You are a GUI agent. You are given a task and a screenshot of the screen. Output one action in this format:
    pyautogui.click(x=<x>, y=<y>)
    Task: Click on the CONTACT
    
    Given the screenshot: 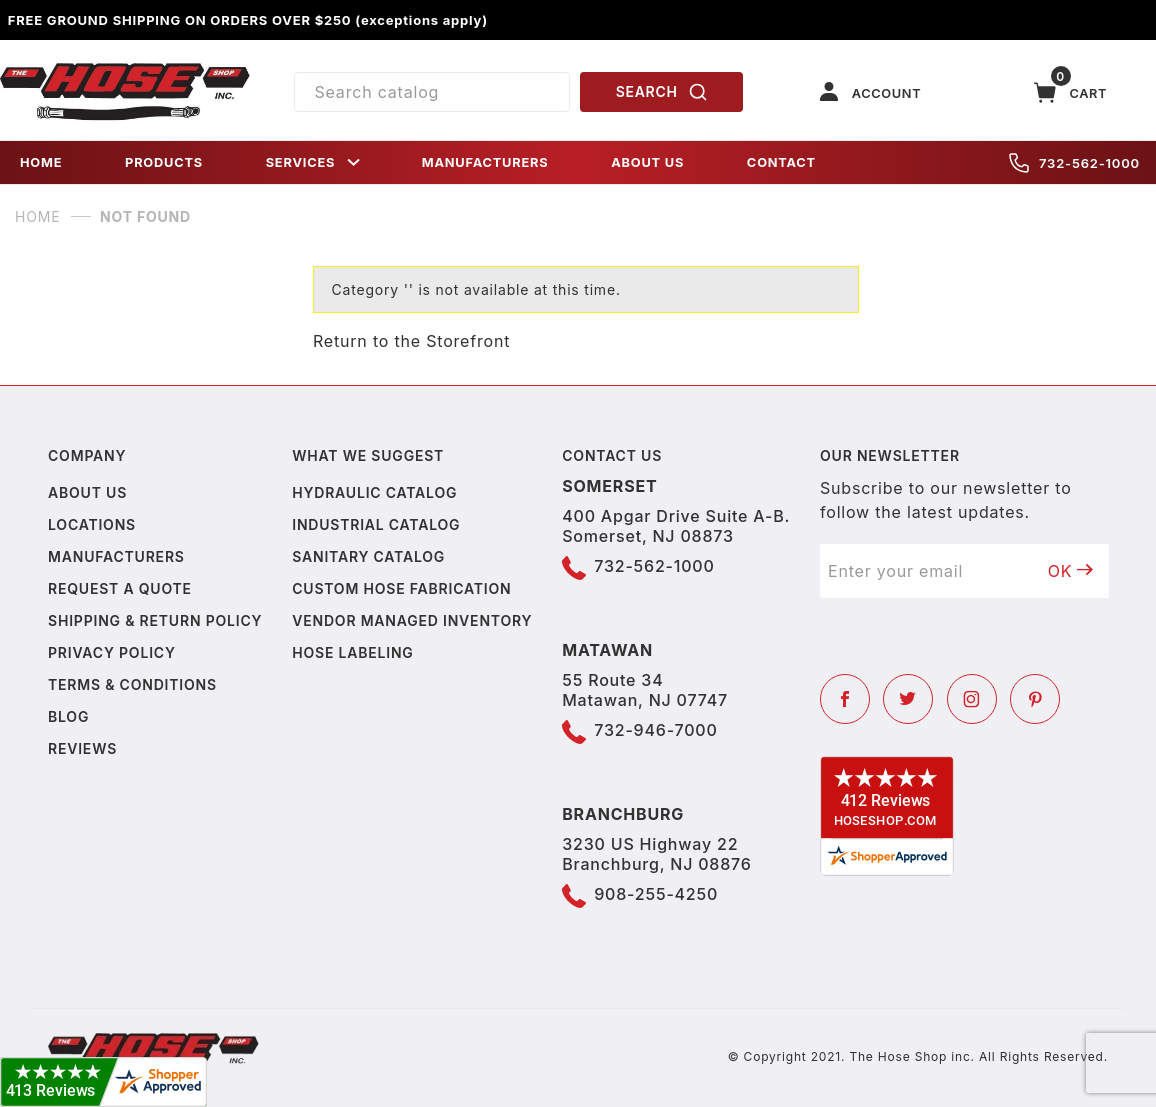 What is the action you would take?
    pyautogui.click(x=781, y=162)
    